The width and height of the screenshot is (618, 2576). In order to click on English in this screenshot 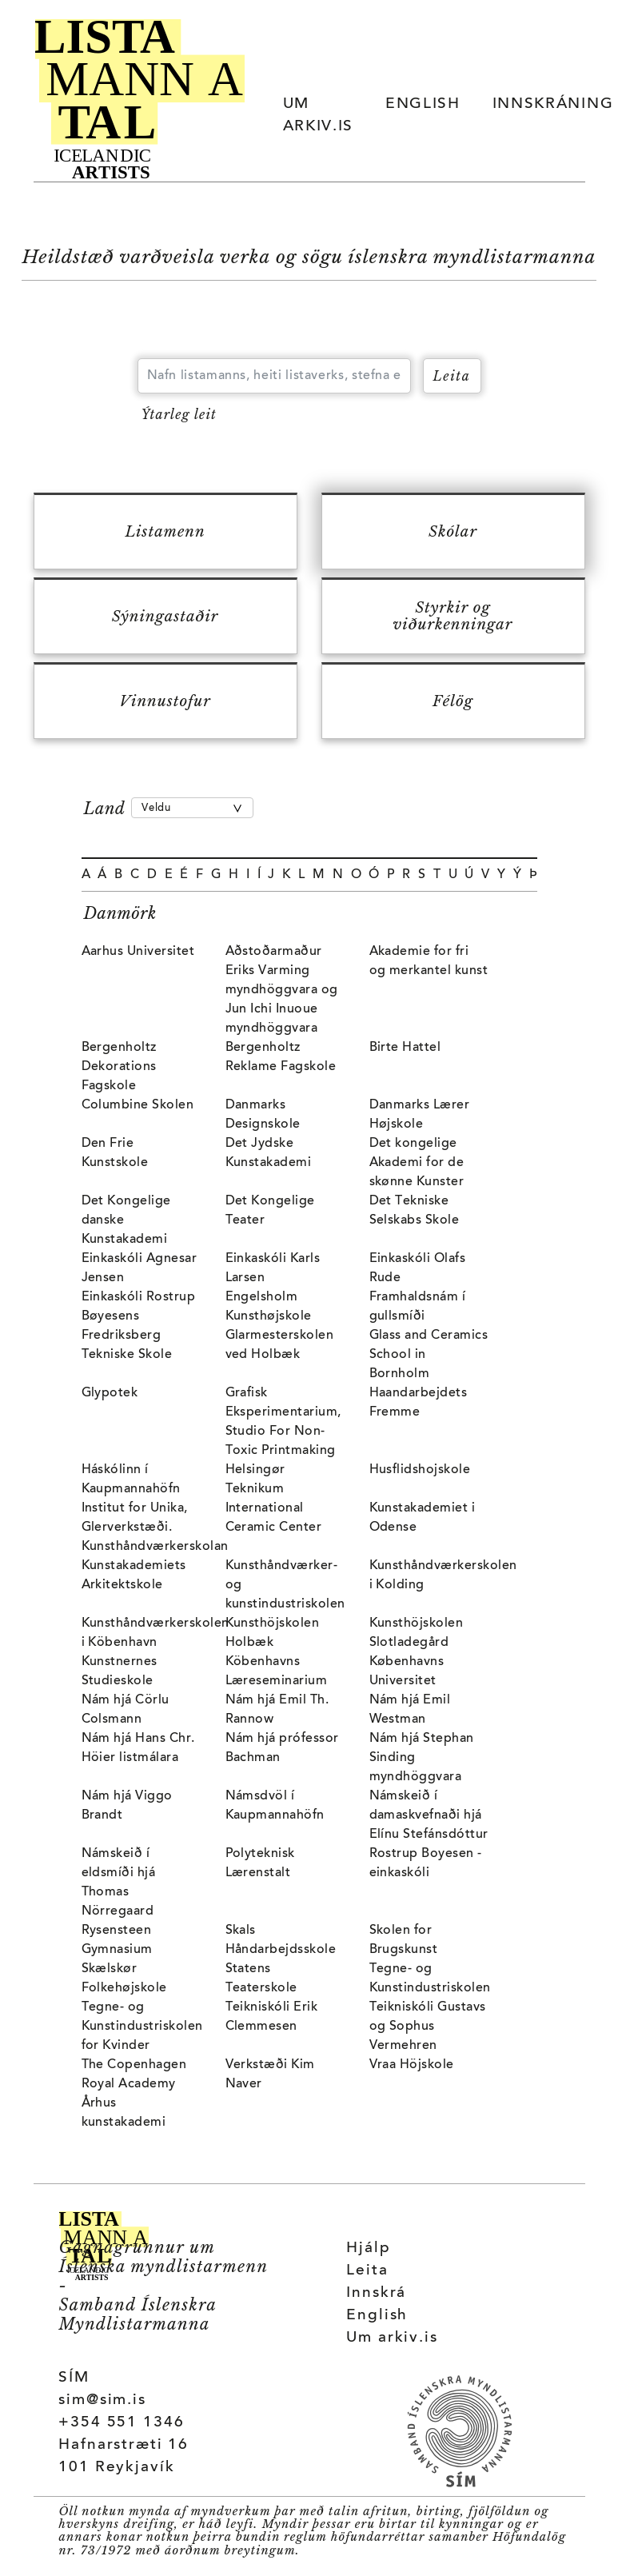, I will do `click(377, 2315)`.